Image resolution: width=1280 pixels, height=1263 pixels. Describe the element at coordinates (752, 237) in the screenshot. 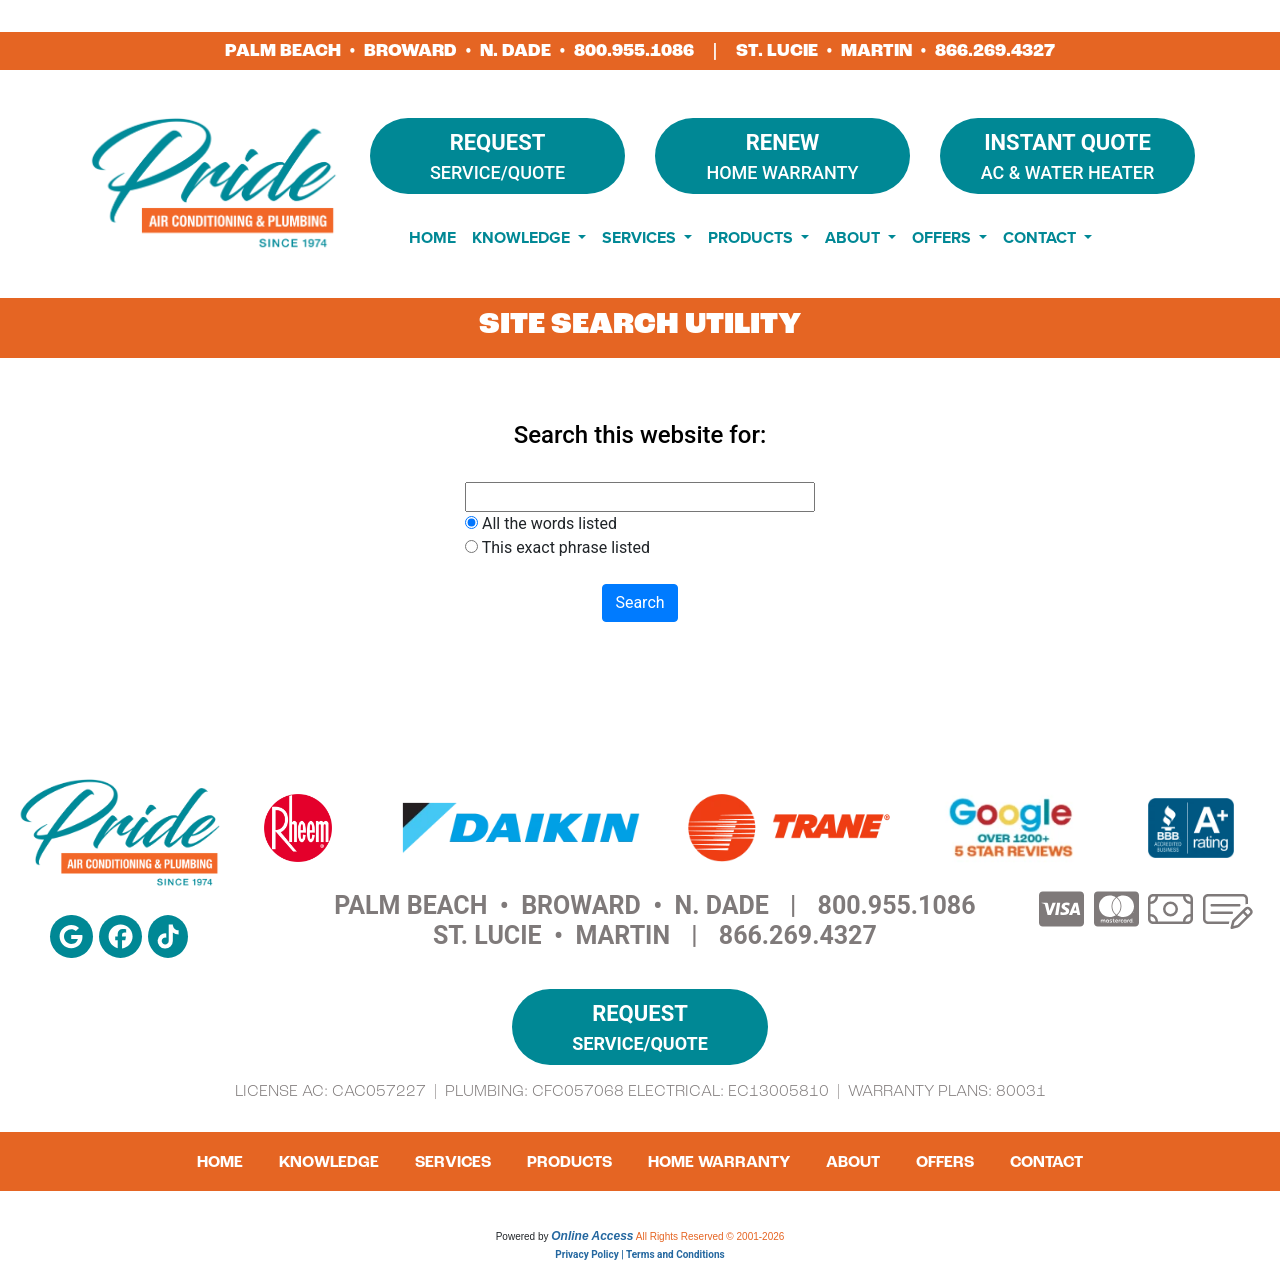

I see `Products [button]` at that location.